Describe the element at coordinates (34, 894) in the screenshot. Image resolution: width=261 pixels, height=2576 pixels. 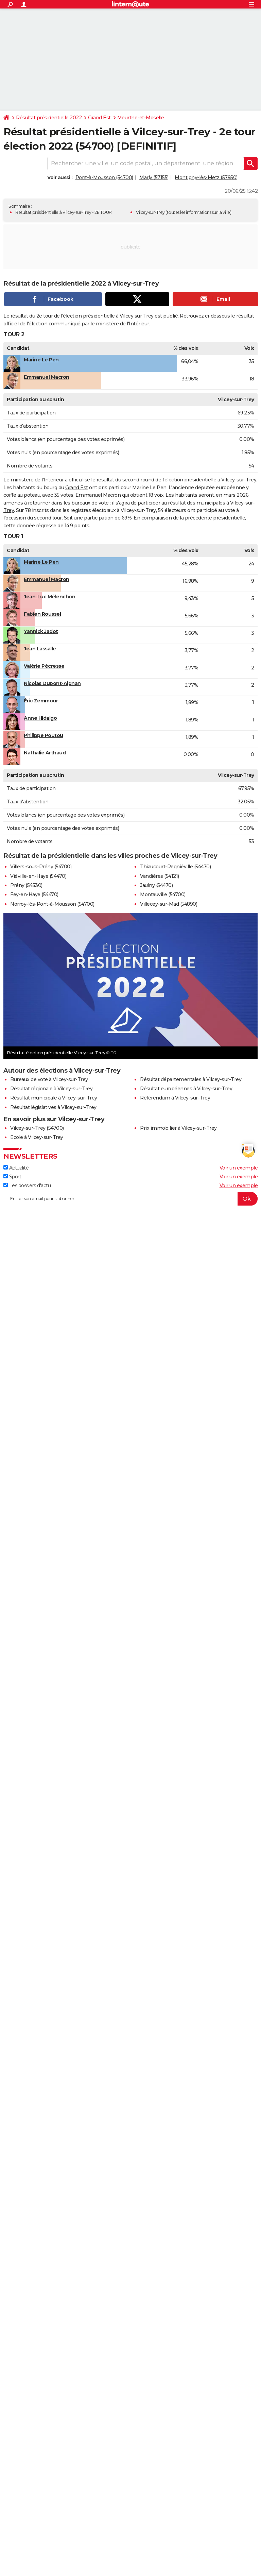
I see `Fey-en-Haye (54470)` at that location.